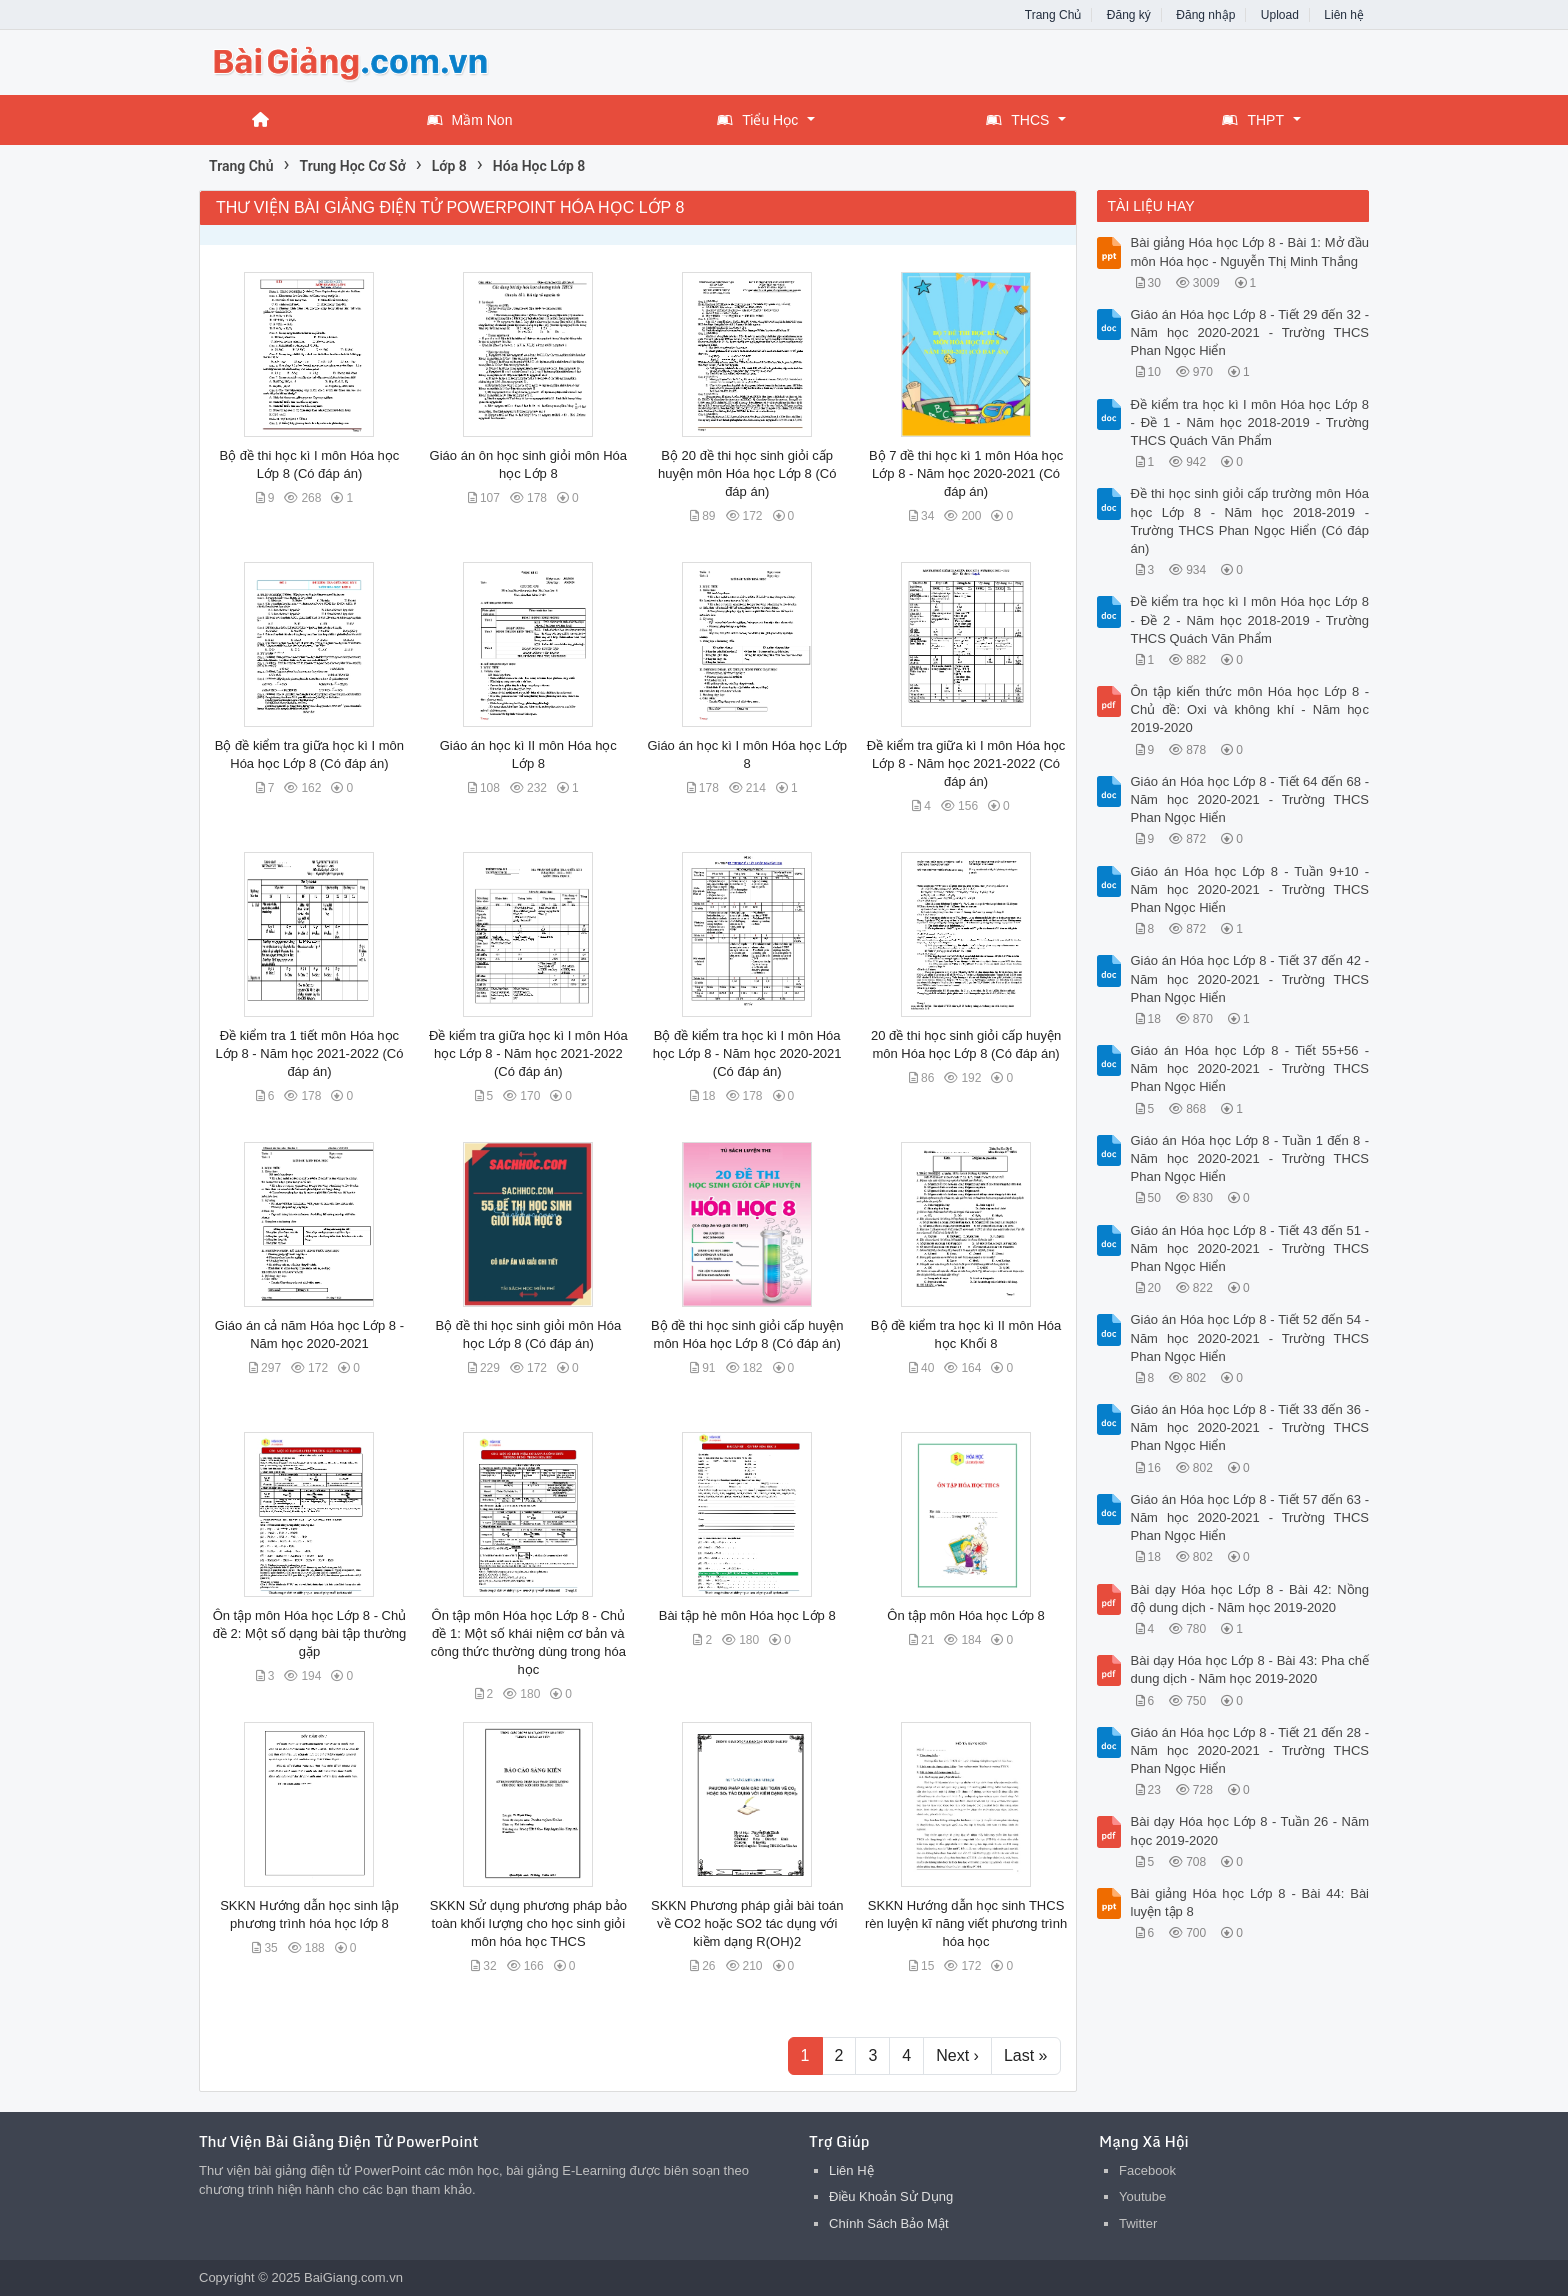  Describe the element at coordinates (1250, 978) in the screenshot. I see `Giáo án Hóa học Lớp 8 - Tiết 37 đến 42 - Năm học 2020-2021 - Trường THCS Phan Ngọc Hiển` at that location.